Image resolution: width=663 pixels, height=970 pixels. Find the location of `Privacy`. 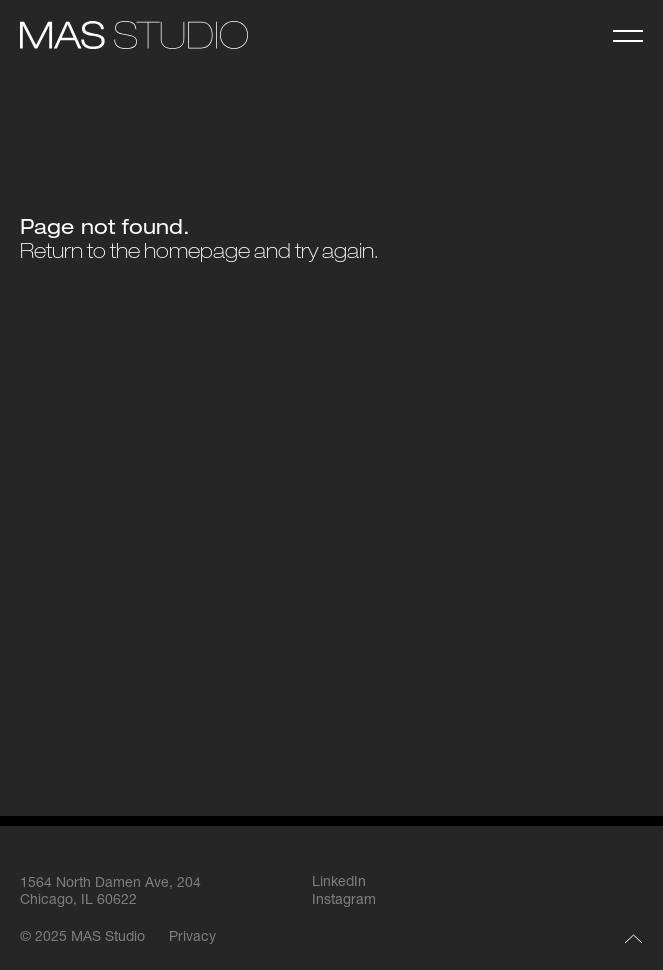

Privacy is located at coordinates (192, 938).